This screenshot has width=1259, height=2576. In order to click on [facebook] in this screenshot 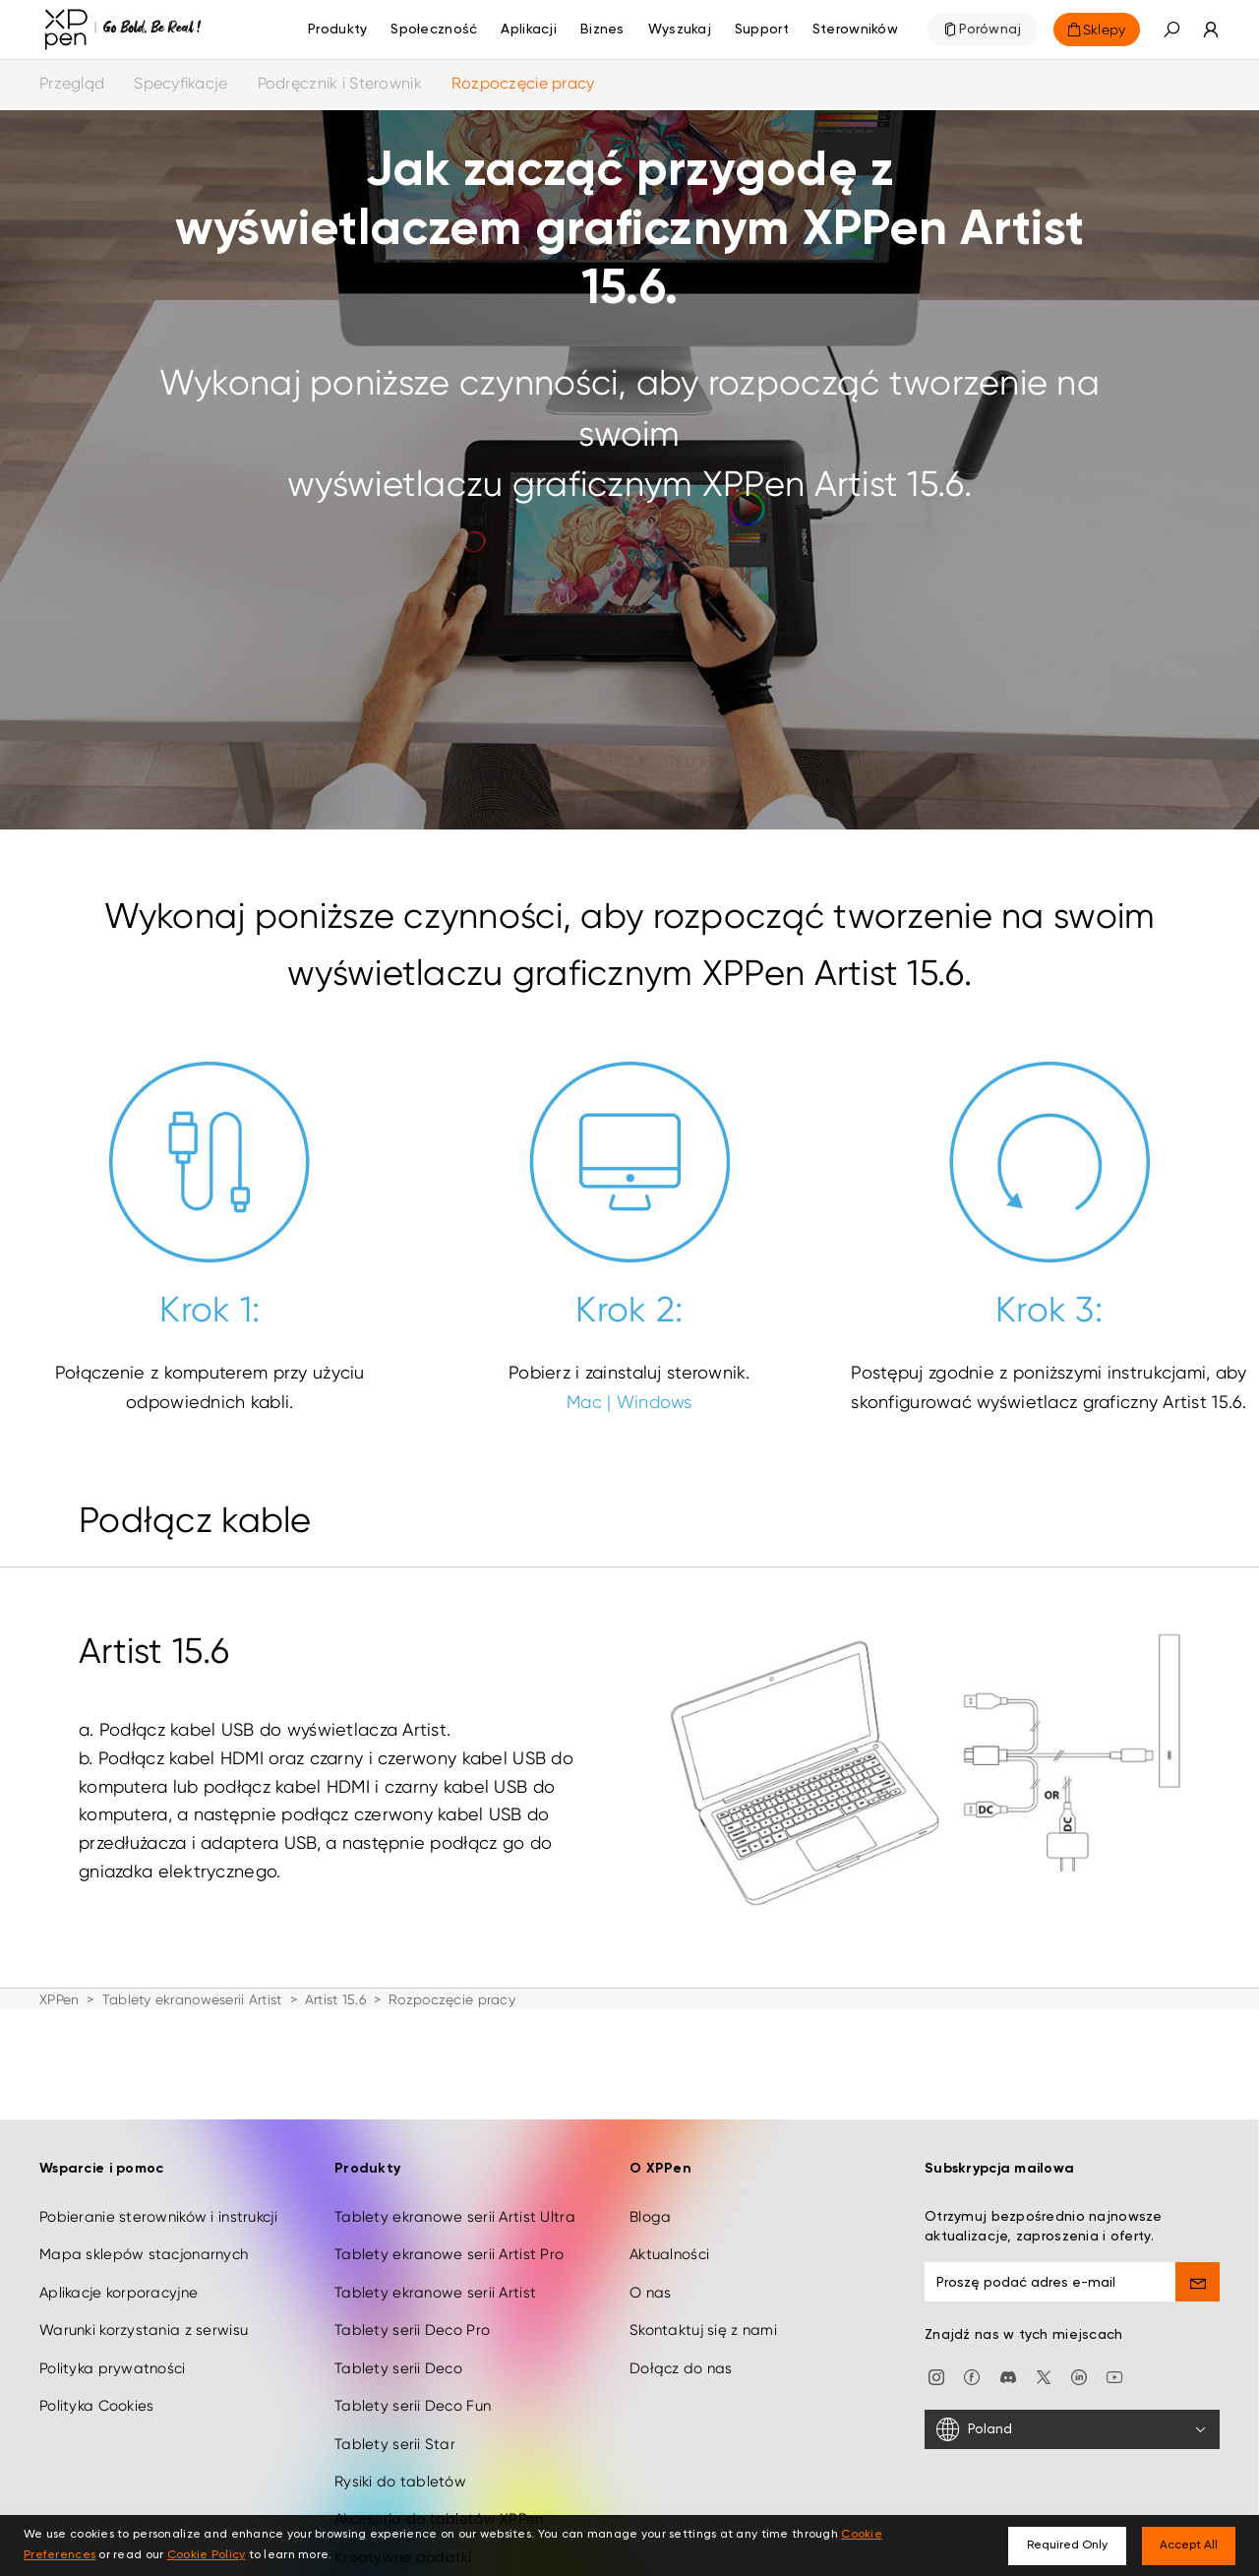, I will do `click(972, 2365)`.